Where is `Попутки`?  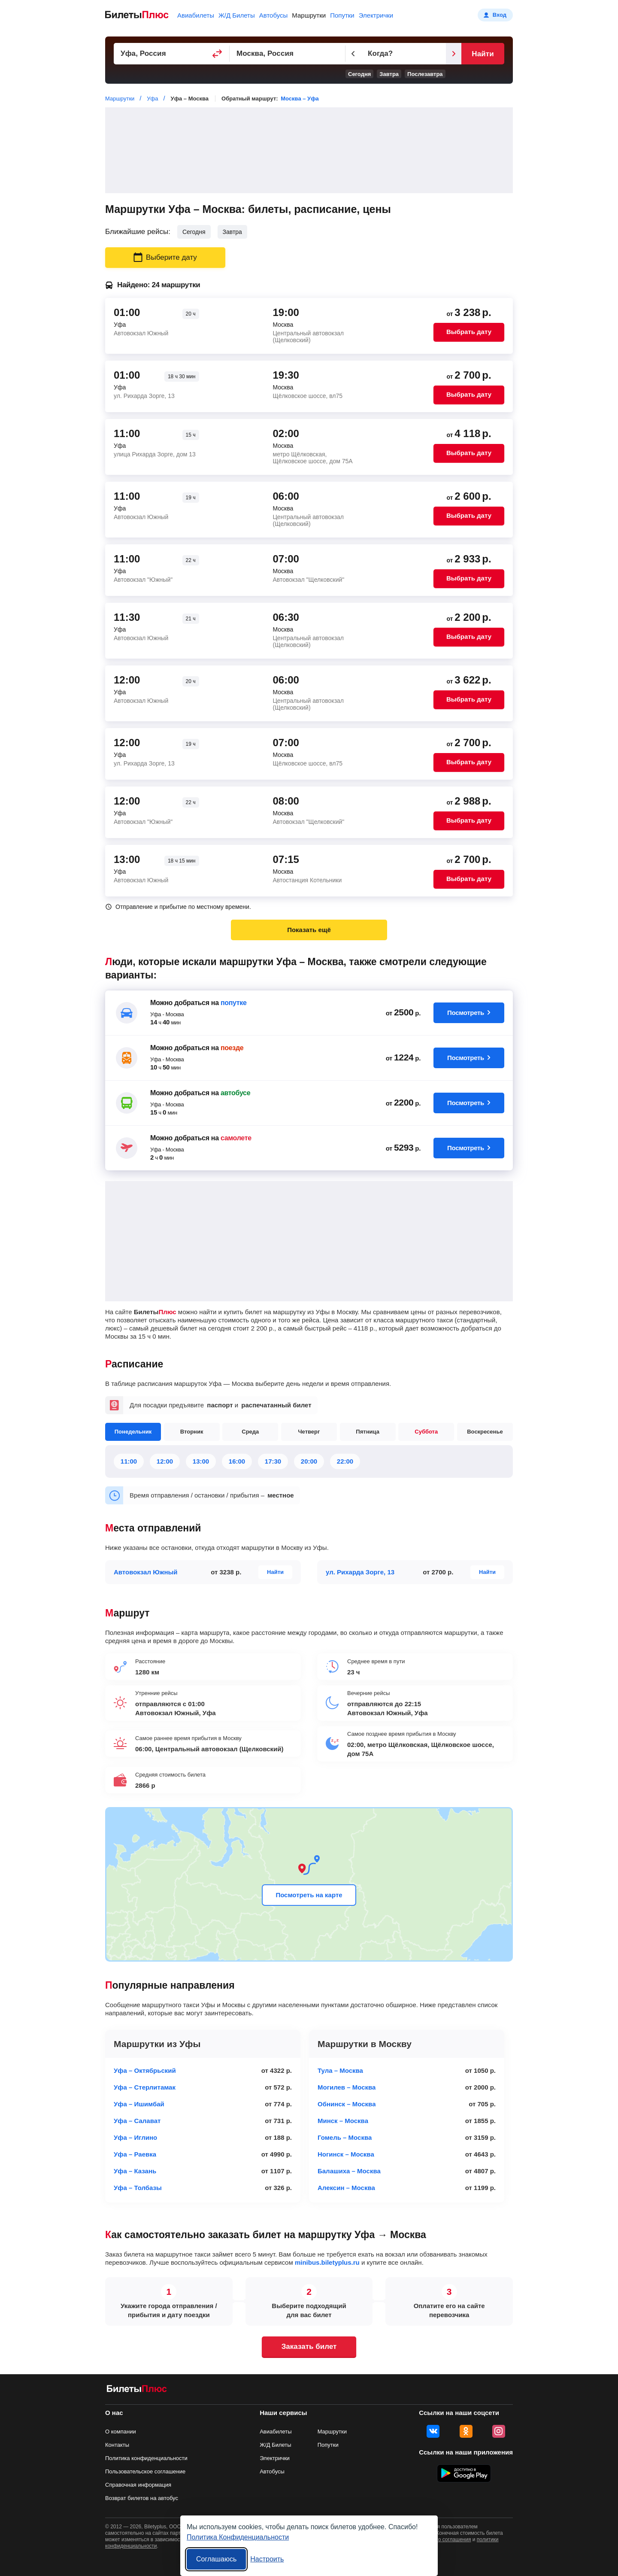
Попутки is located at coordinates (342, 15).